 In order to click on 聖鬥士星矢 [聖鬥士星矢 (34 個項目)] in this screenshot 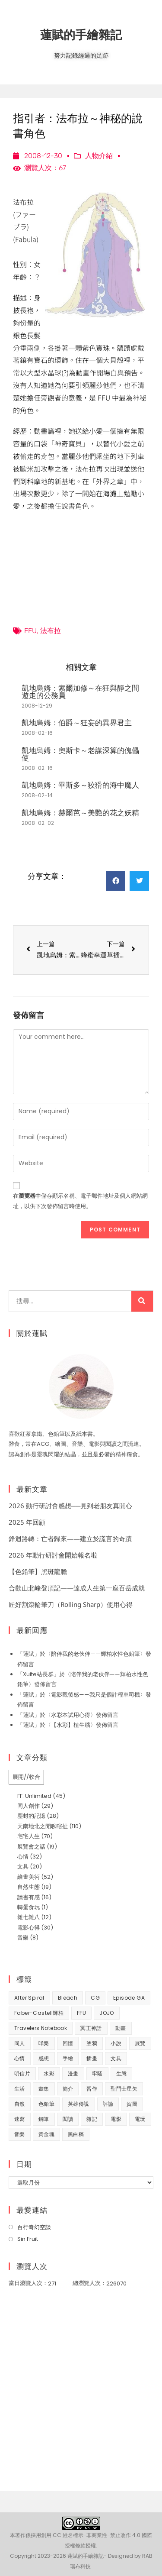, I will do `click(124, 2088)`.